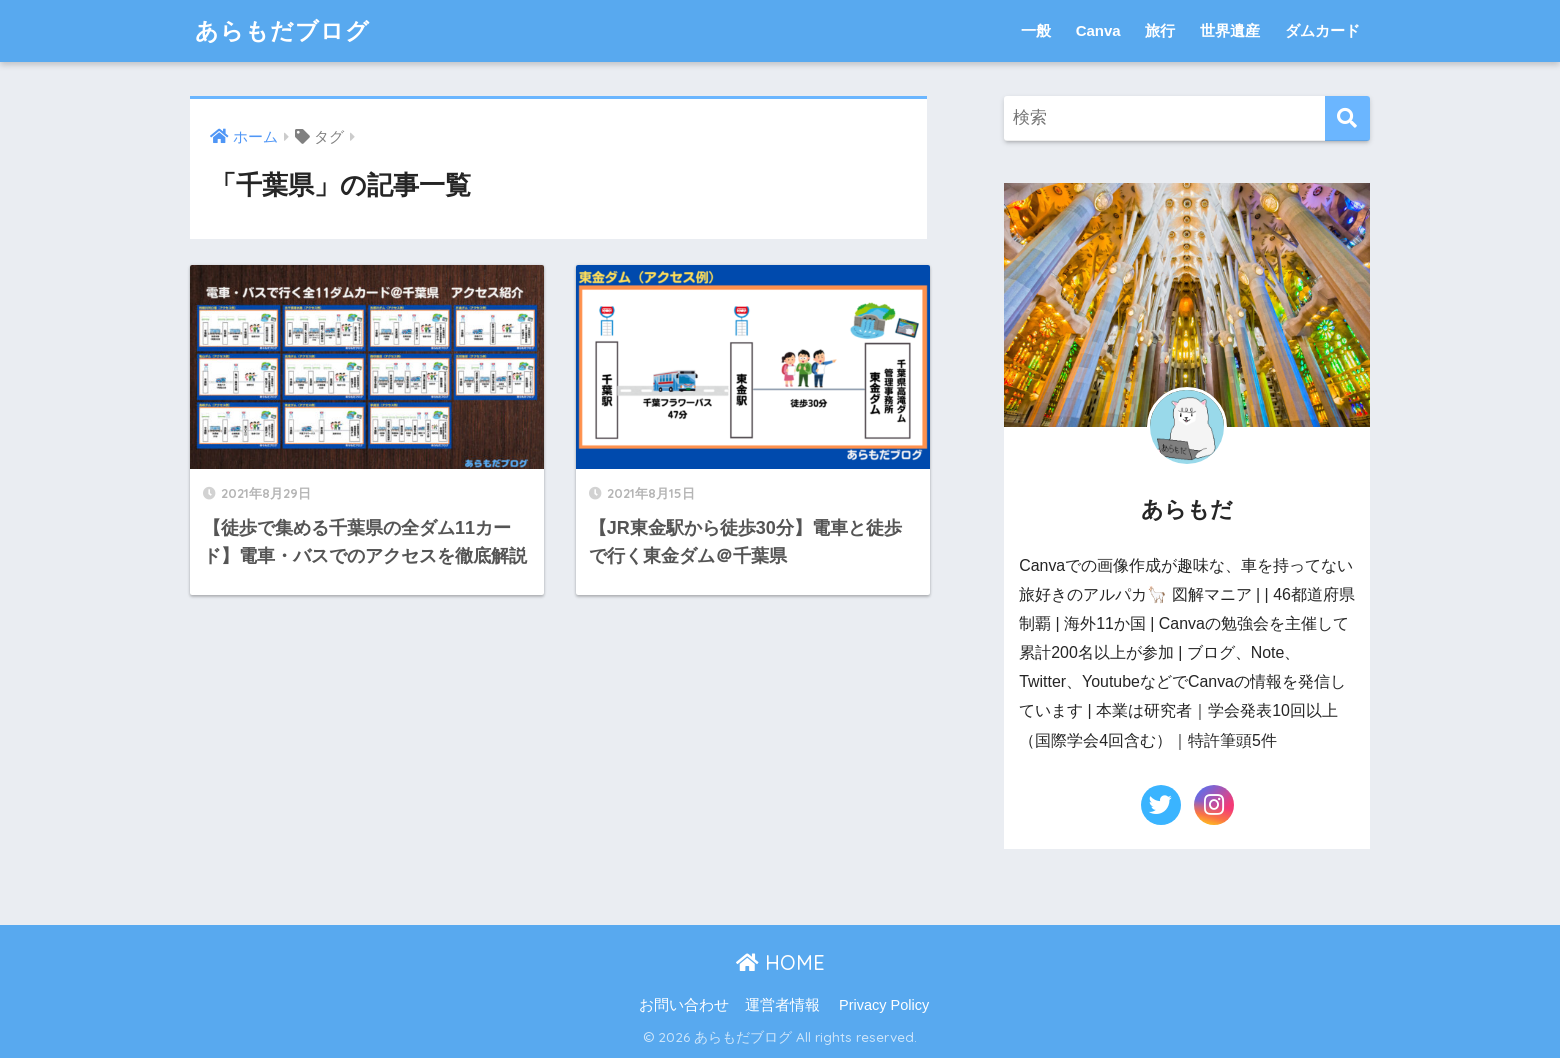  Describe the element at coordinates (884, 1005) in the screenshot. I see `Privacy Policy` at that location.